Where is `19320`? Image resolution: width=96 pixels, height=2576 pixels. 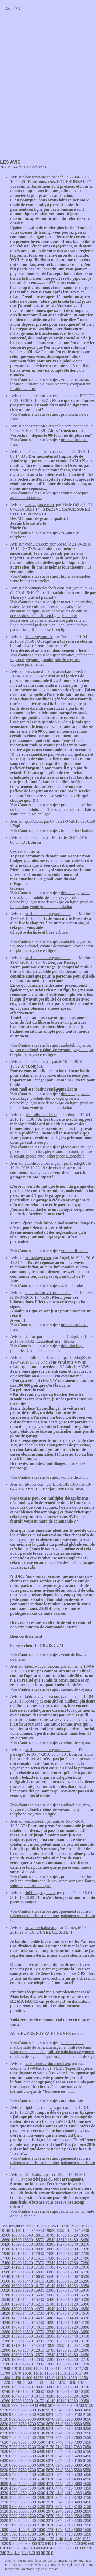 19320 is located at coordinates (30, 2226).